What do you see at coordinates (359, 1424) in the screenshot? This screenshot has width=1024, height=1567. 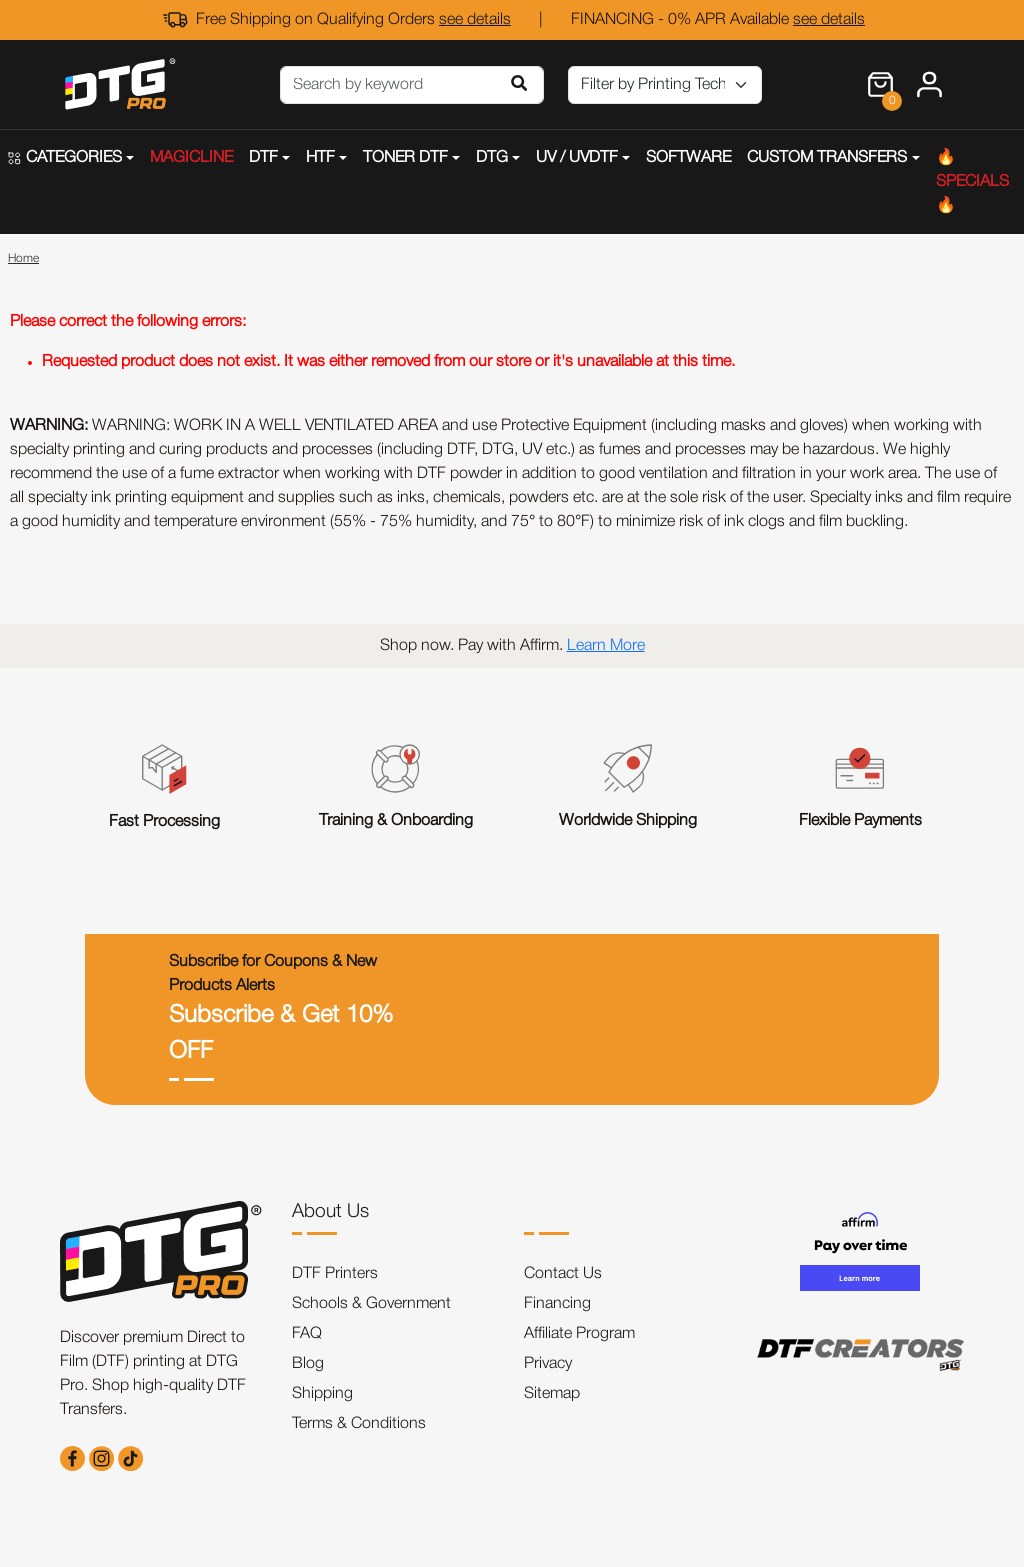 I see `Terms & Conditions` at bounding box center [359, 1424].